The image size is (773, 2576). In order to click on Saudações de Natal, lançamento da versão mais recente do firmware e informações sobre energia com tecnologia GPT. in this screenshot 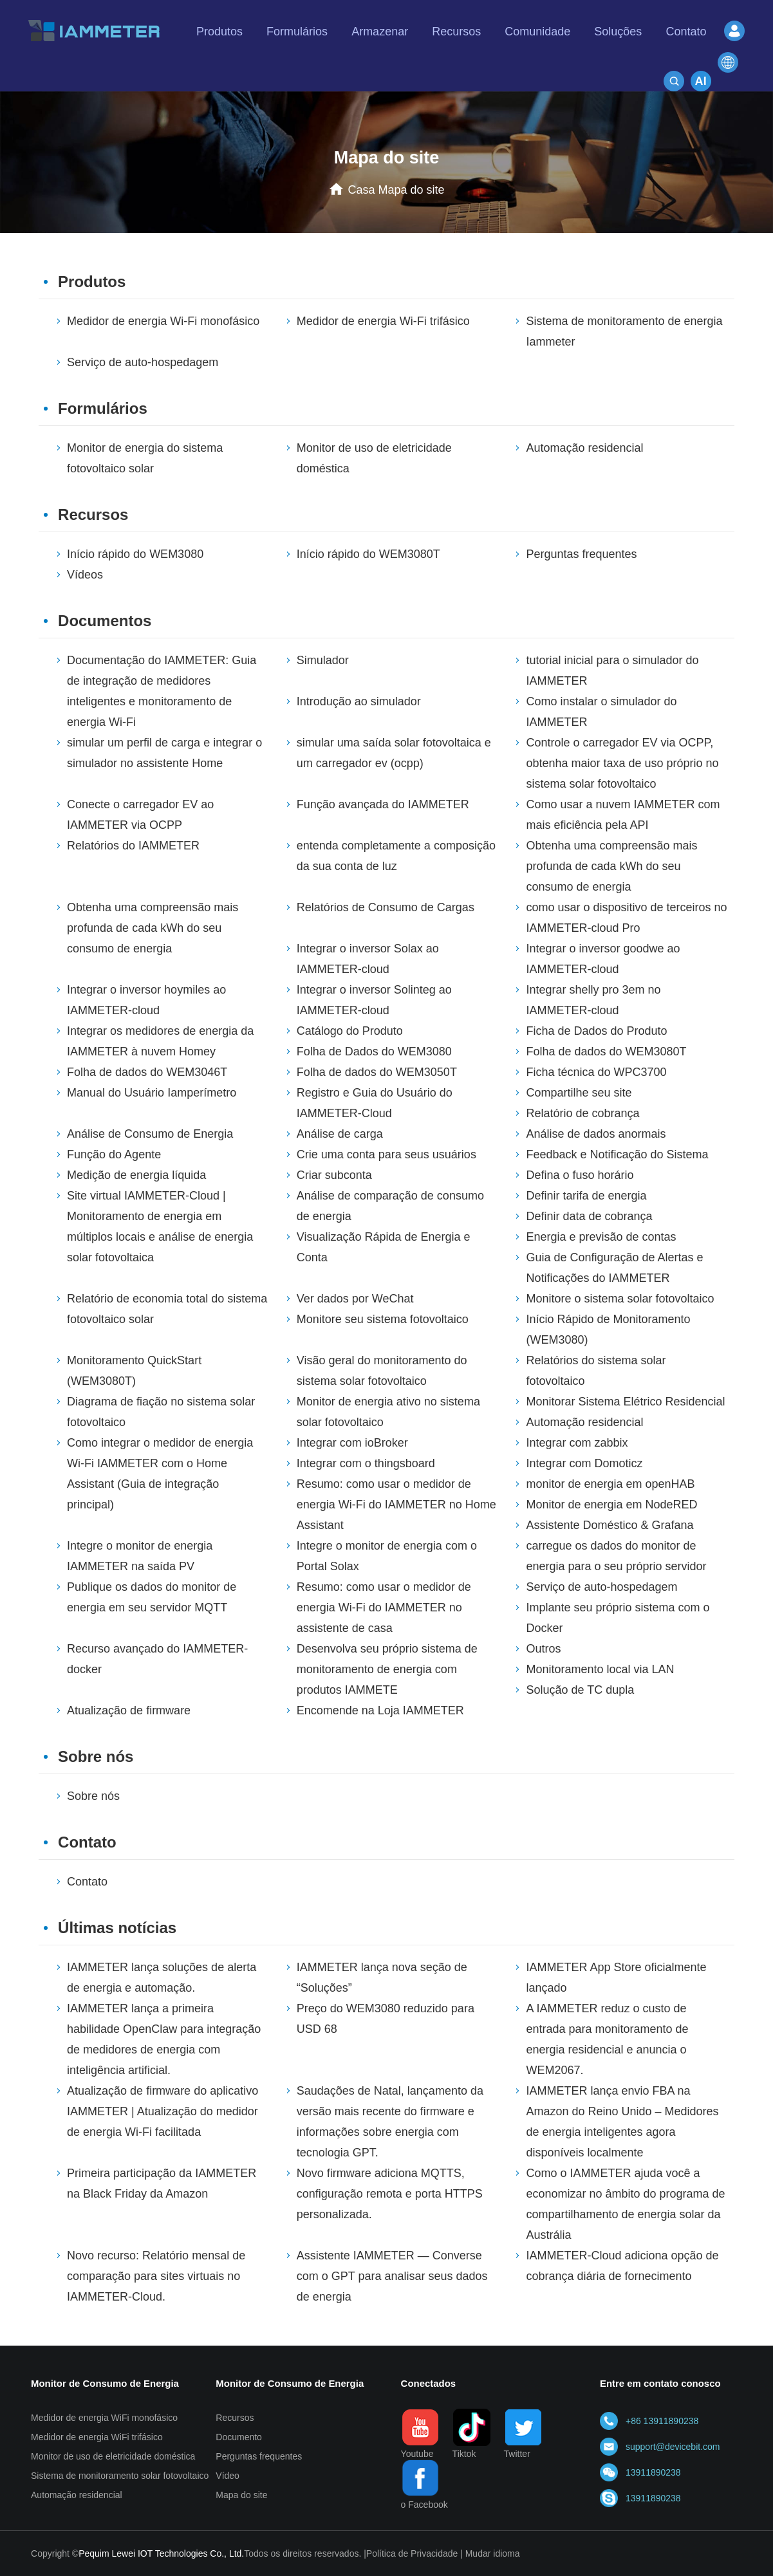, I will do `click(390, 2121)`.